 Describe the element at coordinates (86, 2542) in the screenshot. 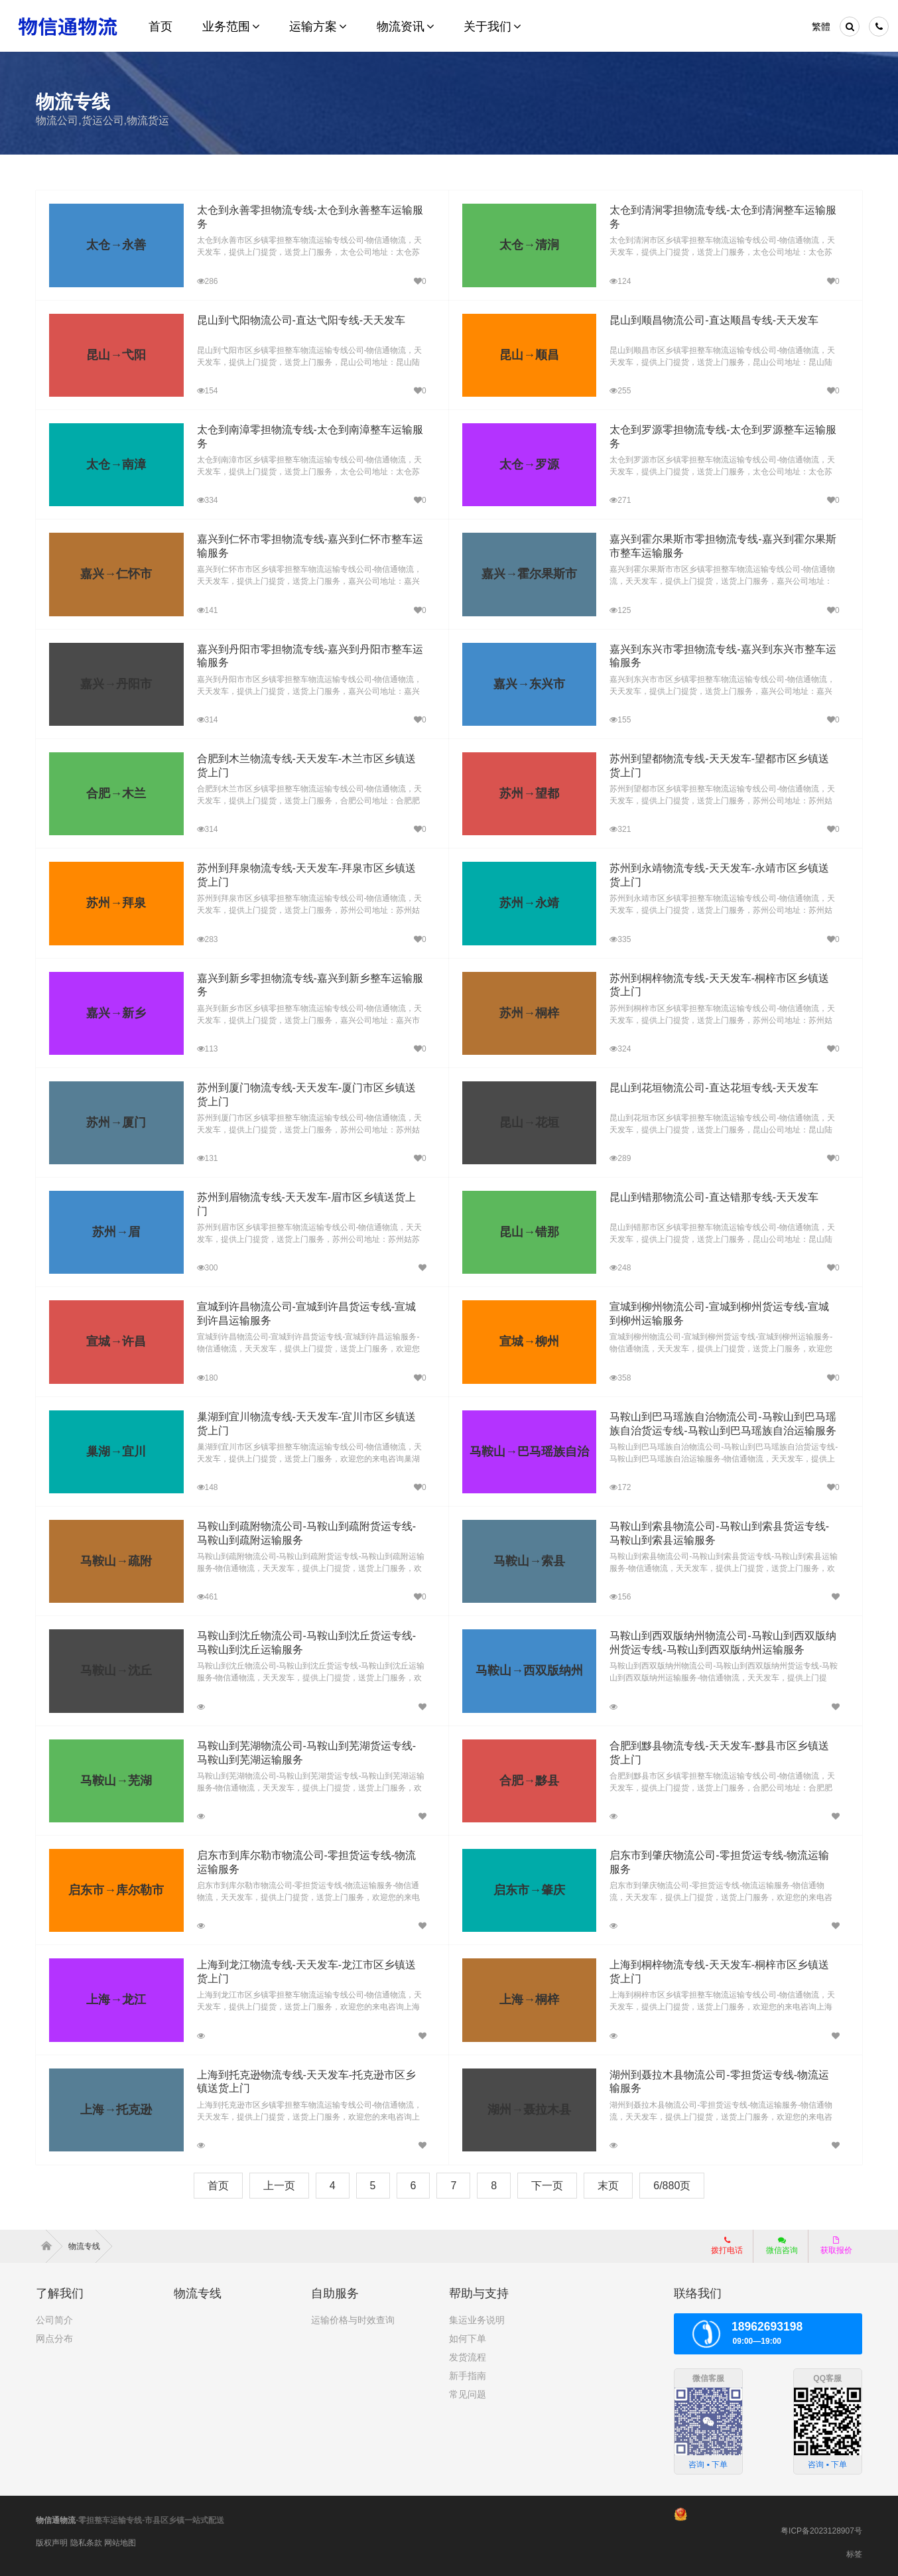

I see `隐私条款` at that location.